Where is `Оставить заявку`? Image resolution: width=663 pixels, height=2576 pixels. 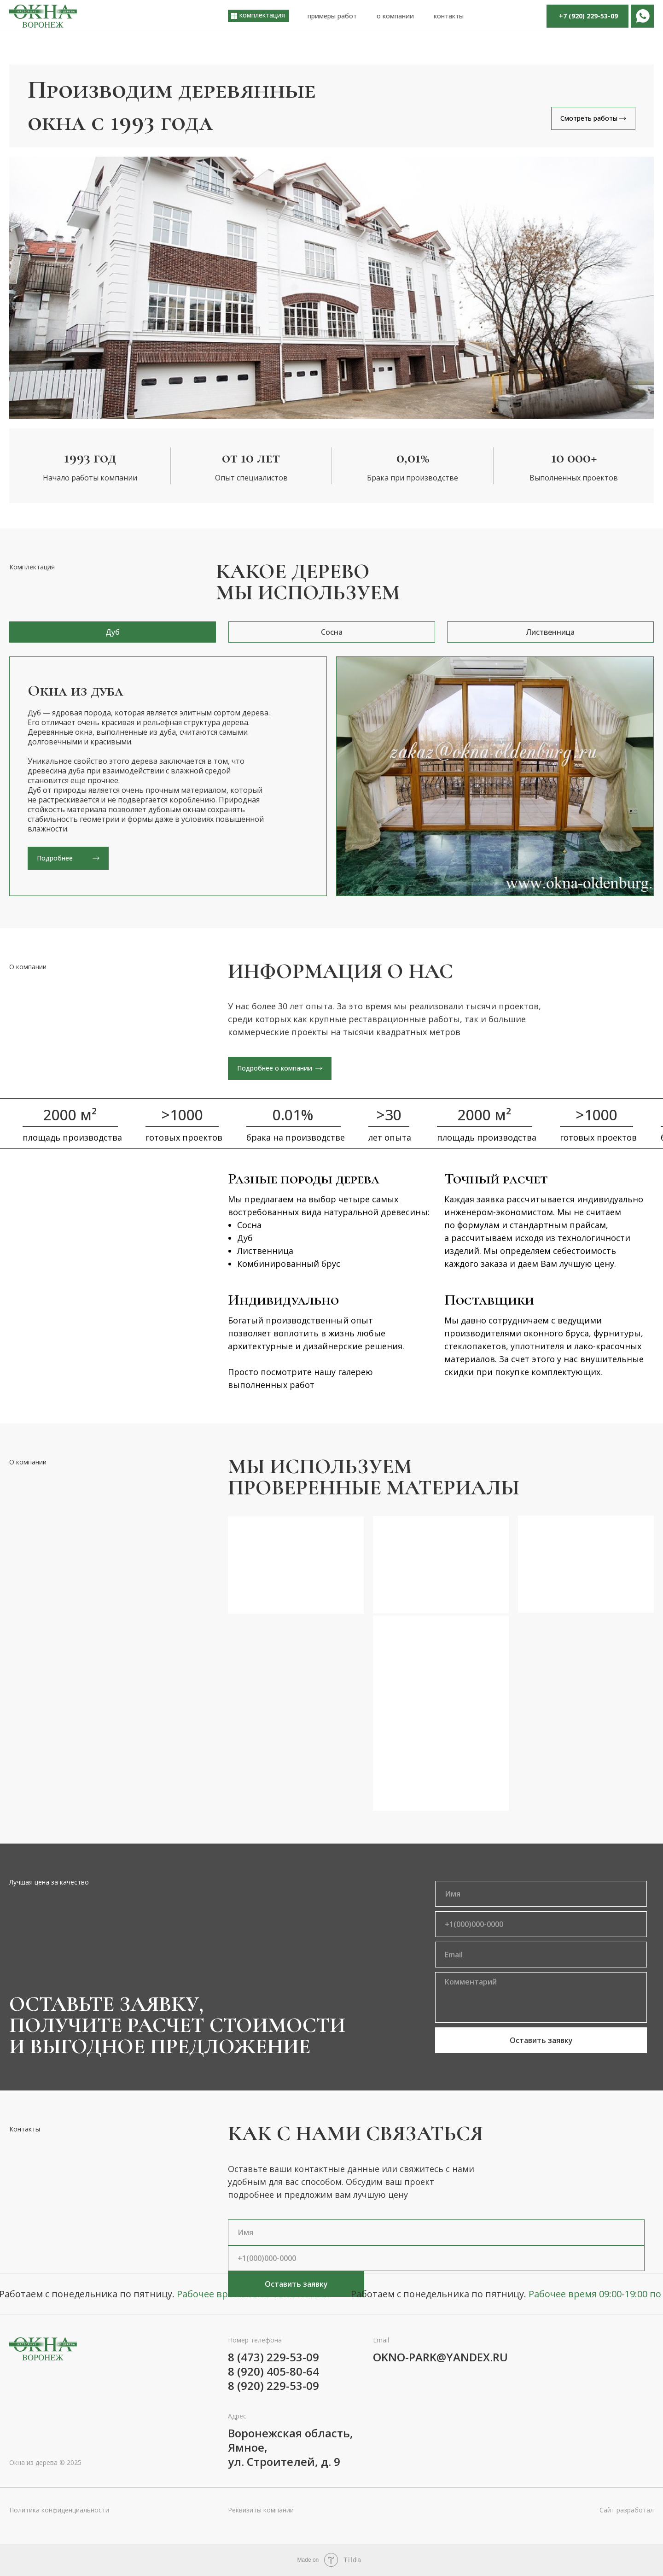
Оставить заявку is located at coordinates (541, 2040).